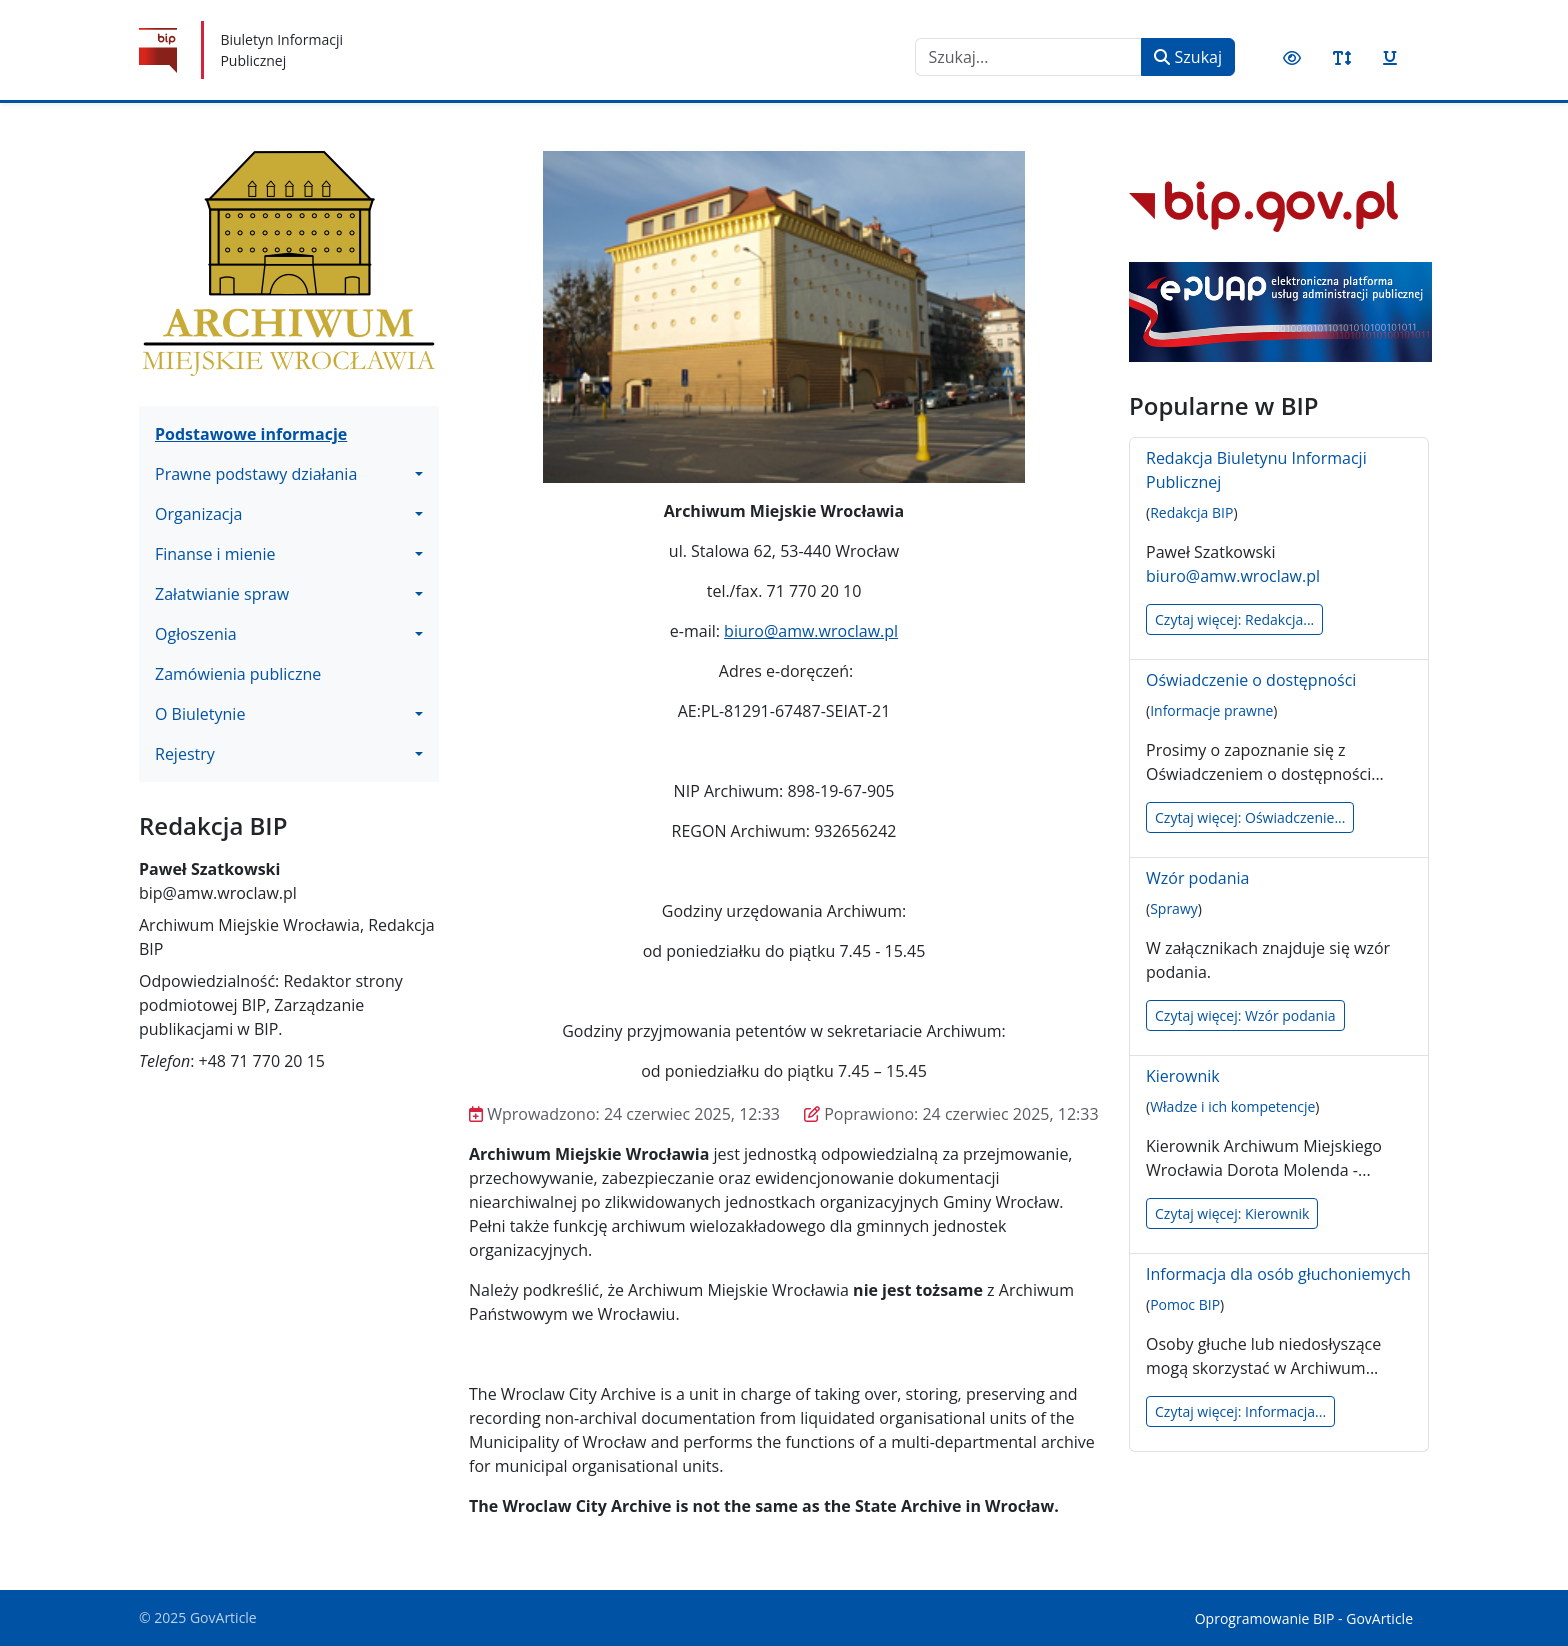 This screenshot has height=1646, width=1568. What do you see at coordinates (256, 474) in the screenshot?
I see `Prawne podstawy działania [button]` at bounding box center [256, 474].